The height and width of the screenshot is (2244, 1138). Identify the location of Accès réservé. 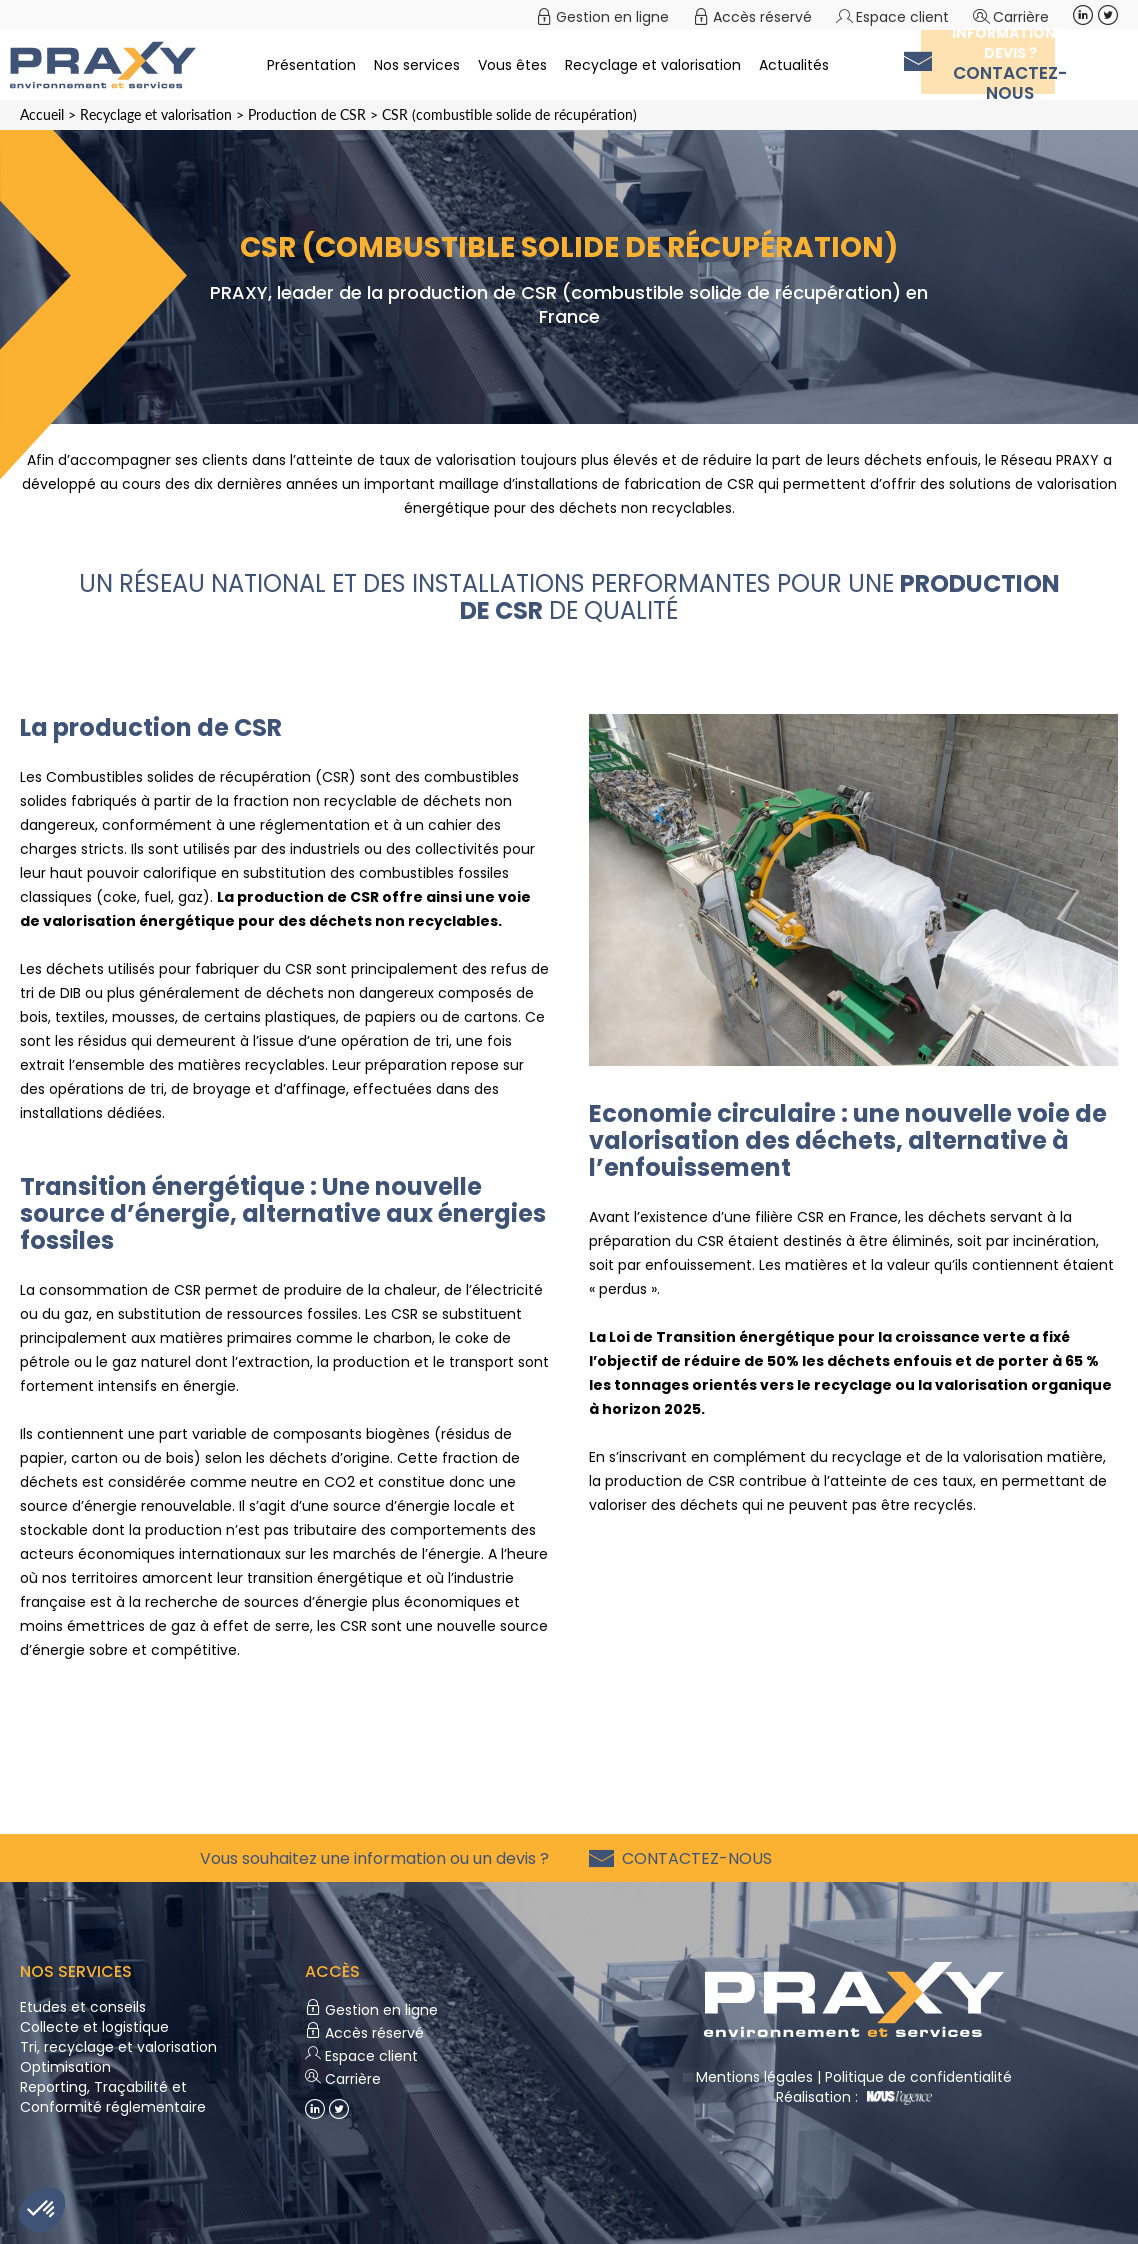
(762, 17).